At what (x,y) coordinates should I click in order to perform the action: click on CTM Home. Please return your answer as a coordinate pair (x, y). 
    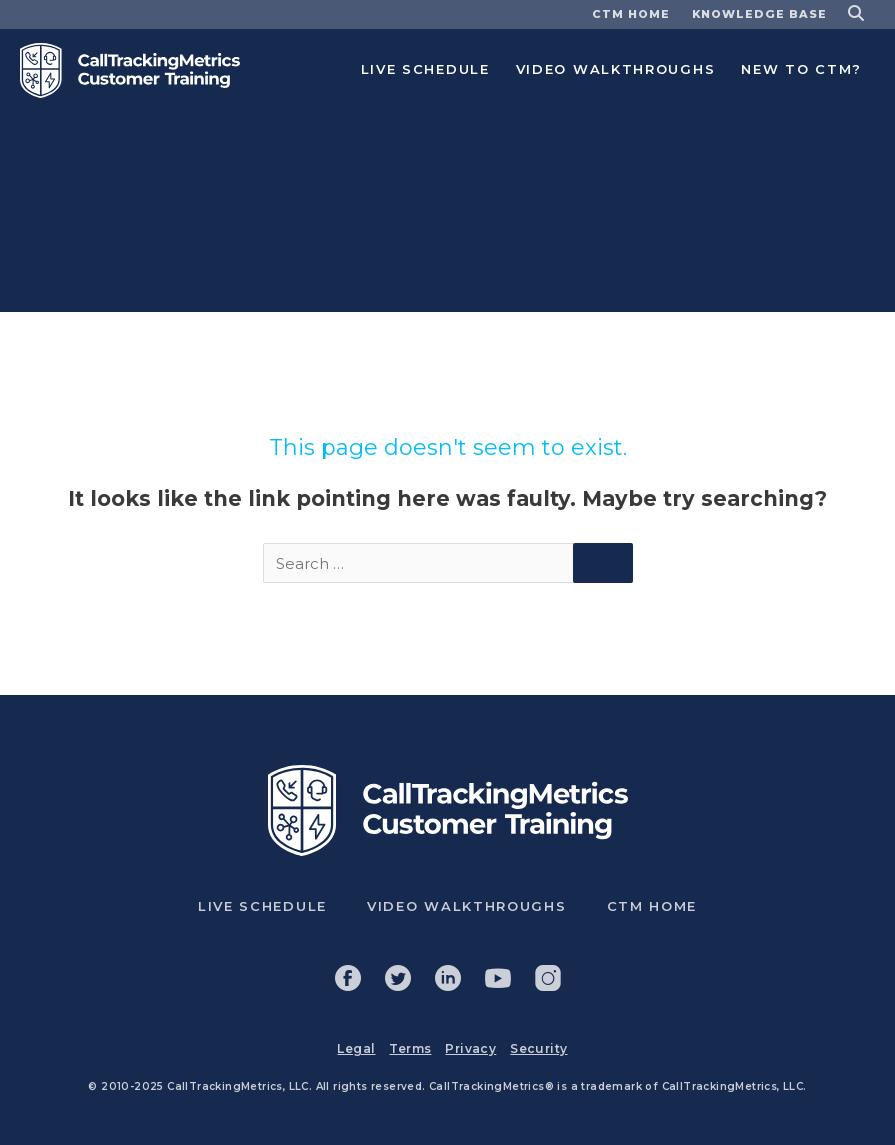
    Looking at the image, I should click on (631, 14).